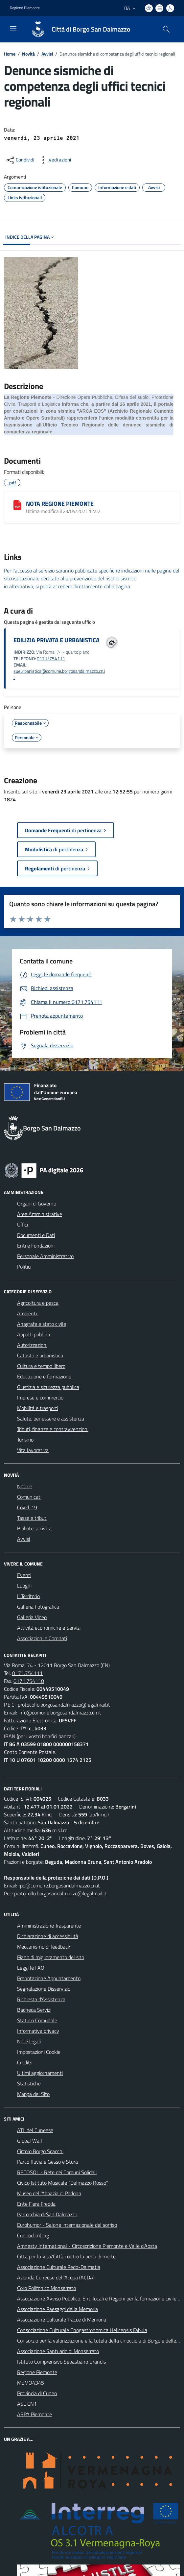 The height and width of the screenshot is (2576, 184). Describe the element at coordinates (27, 2404) in the screenshot. I see `ASL CN1` at that location.